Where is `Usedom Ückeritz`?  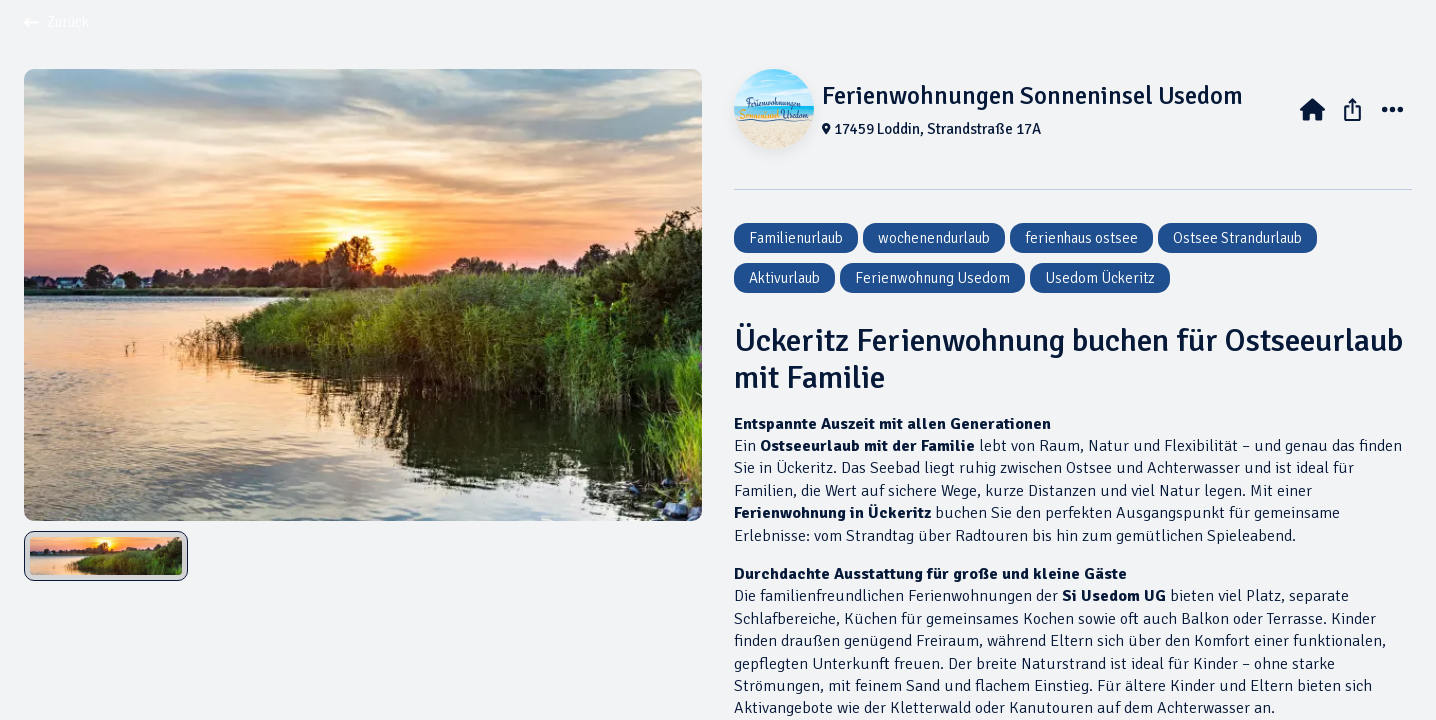
Usedom Ückeritz is located at coordinates (1100, 278).